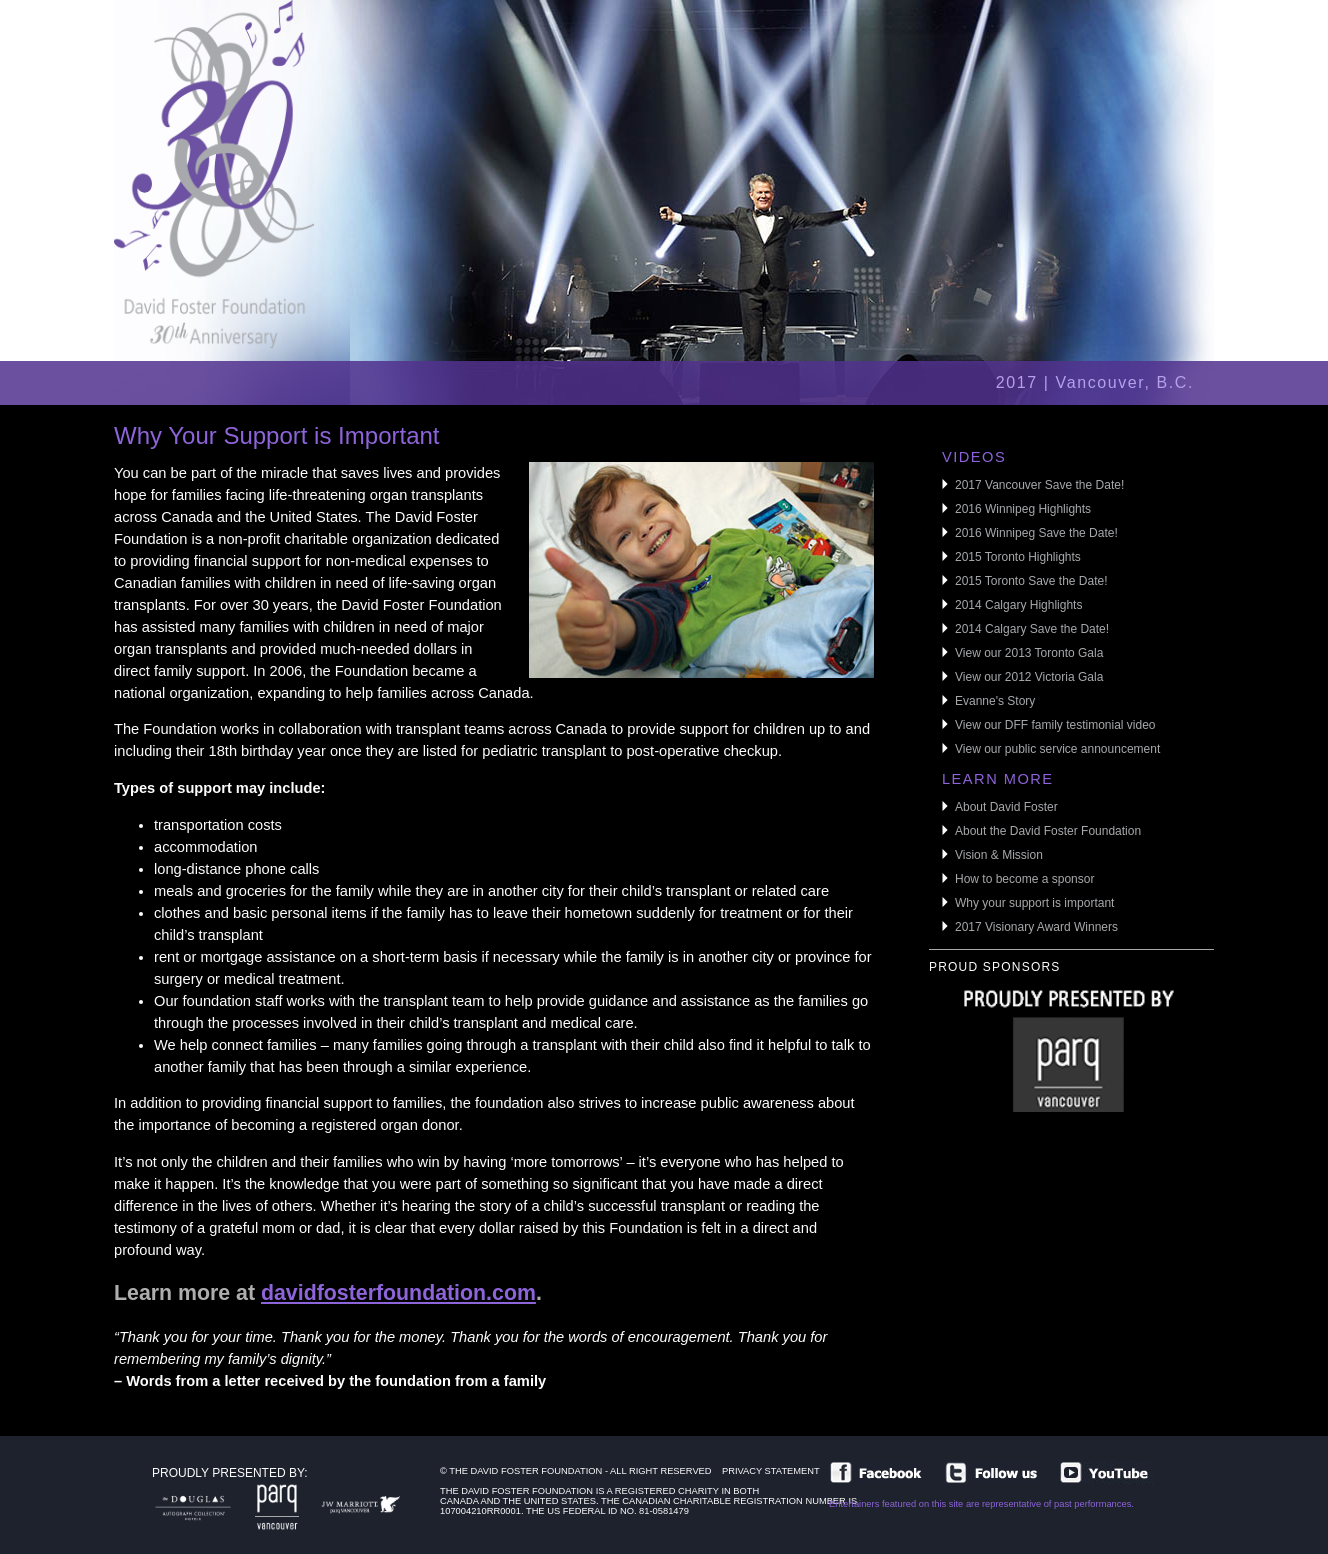 The height and width of the screenshot is (1554, 1328). Describe the element at coordinates (995, 701) in the screenshot. I see `Evanne's Story` at that location.